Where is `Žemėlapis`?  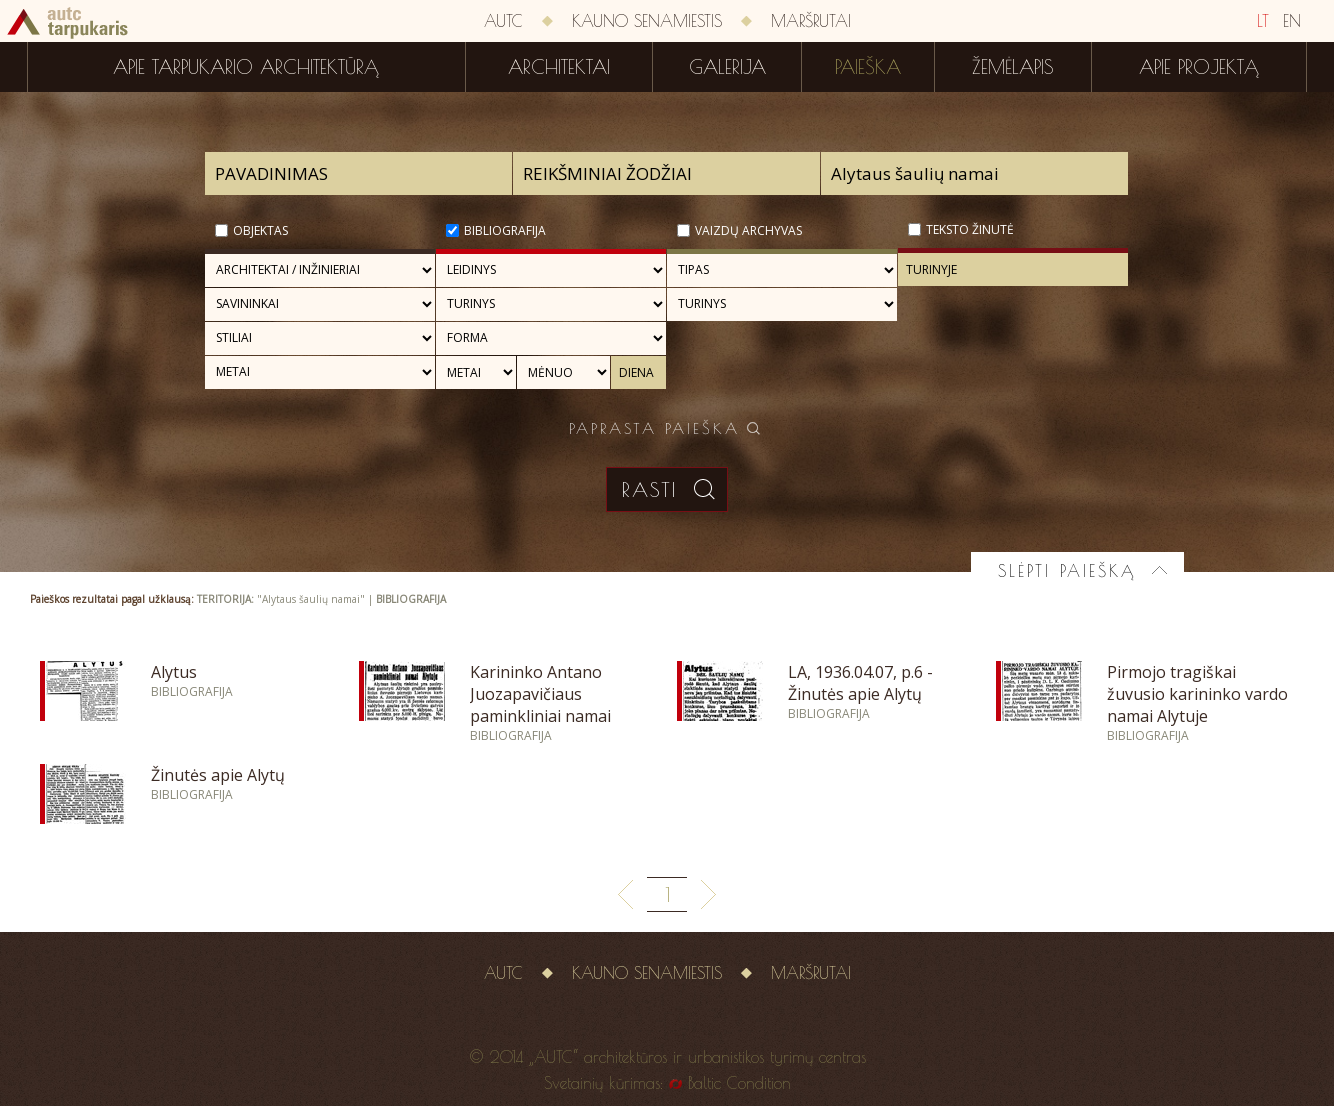 Žemėlapis is located at coordinates (1013, 67).